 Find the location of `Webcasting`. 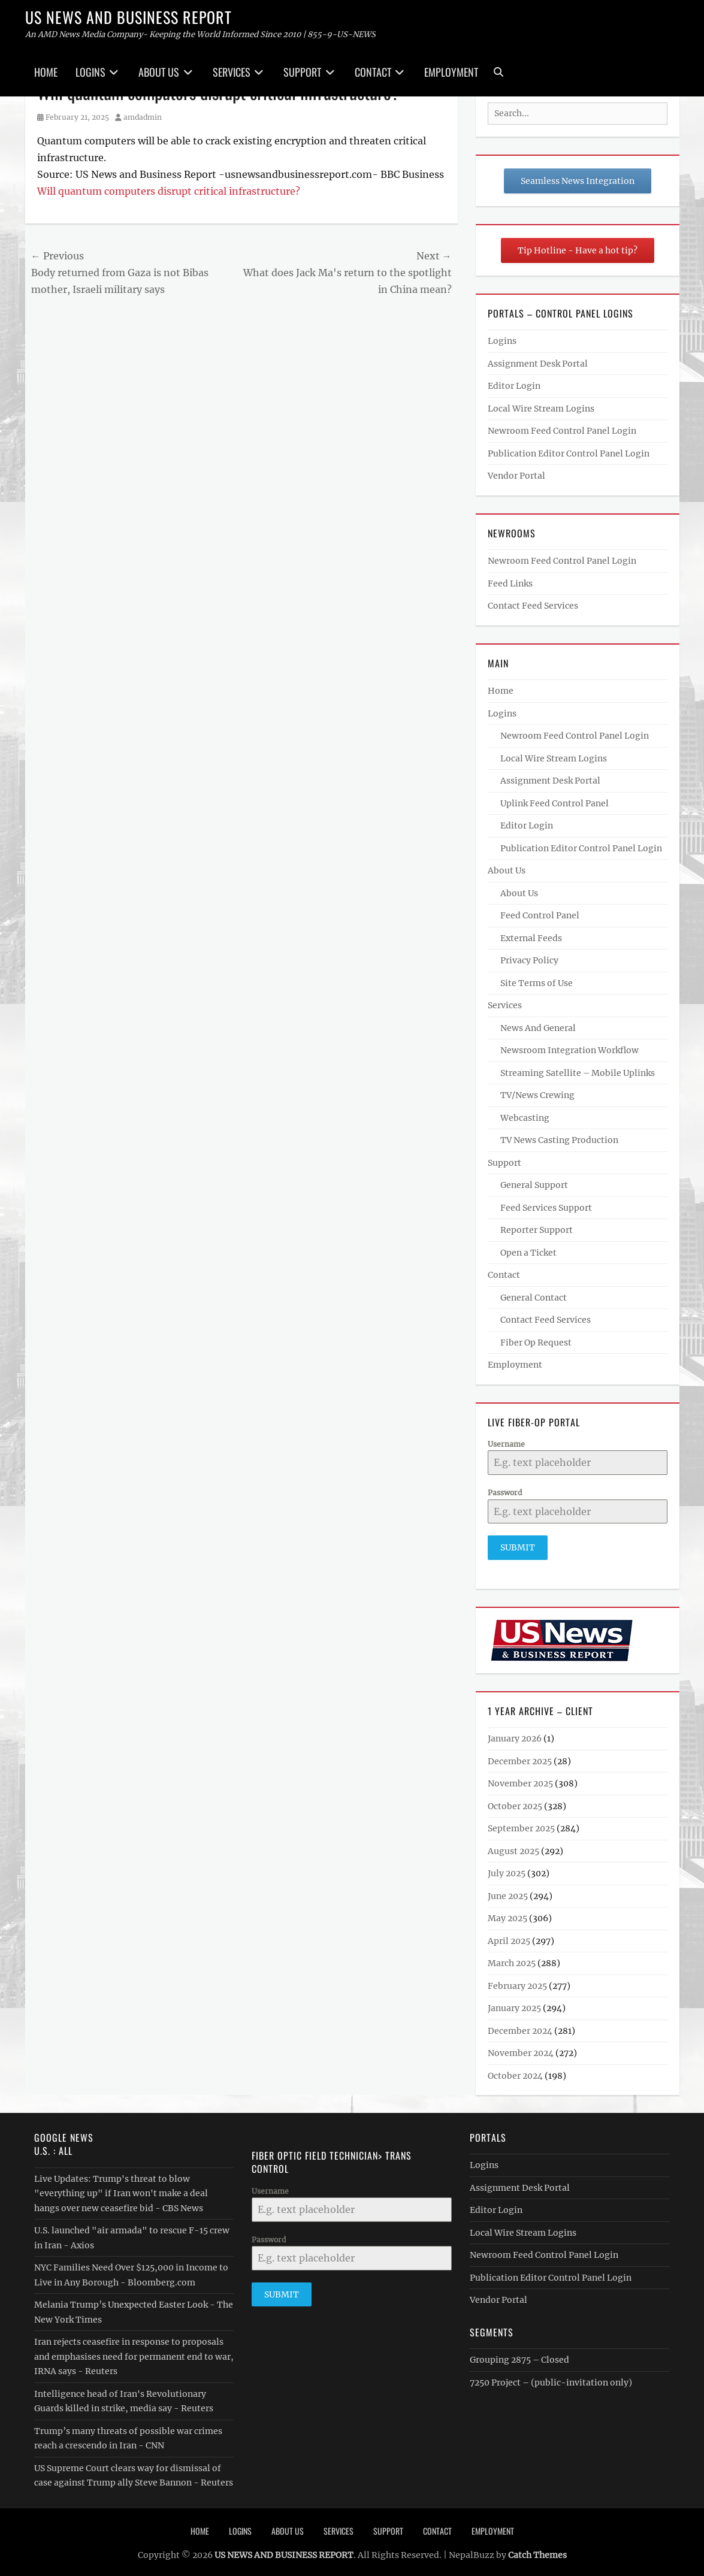

Webcasting is located at coordinates (524, 1117).